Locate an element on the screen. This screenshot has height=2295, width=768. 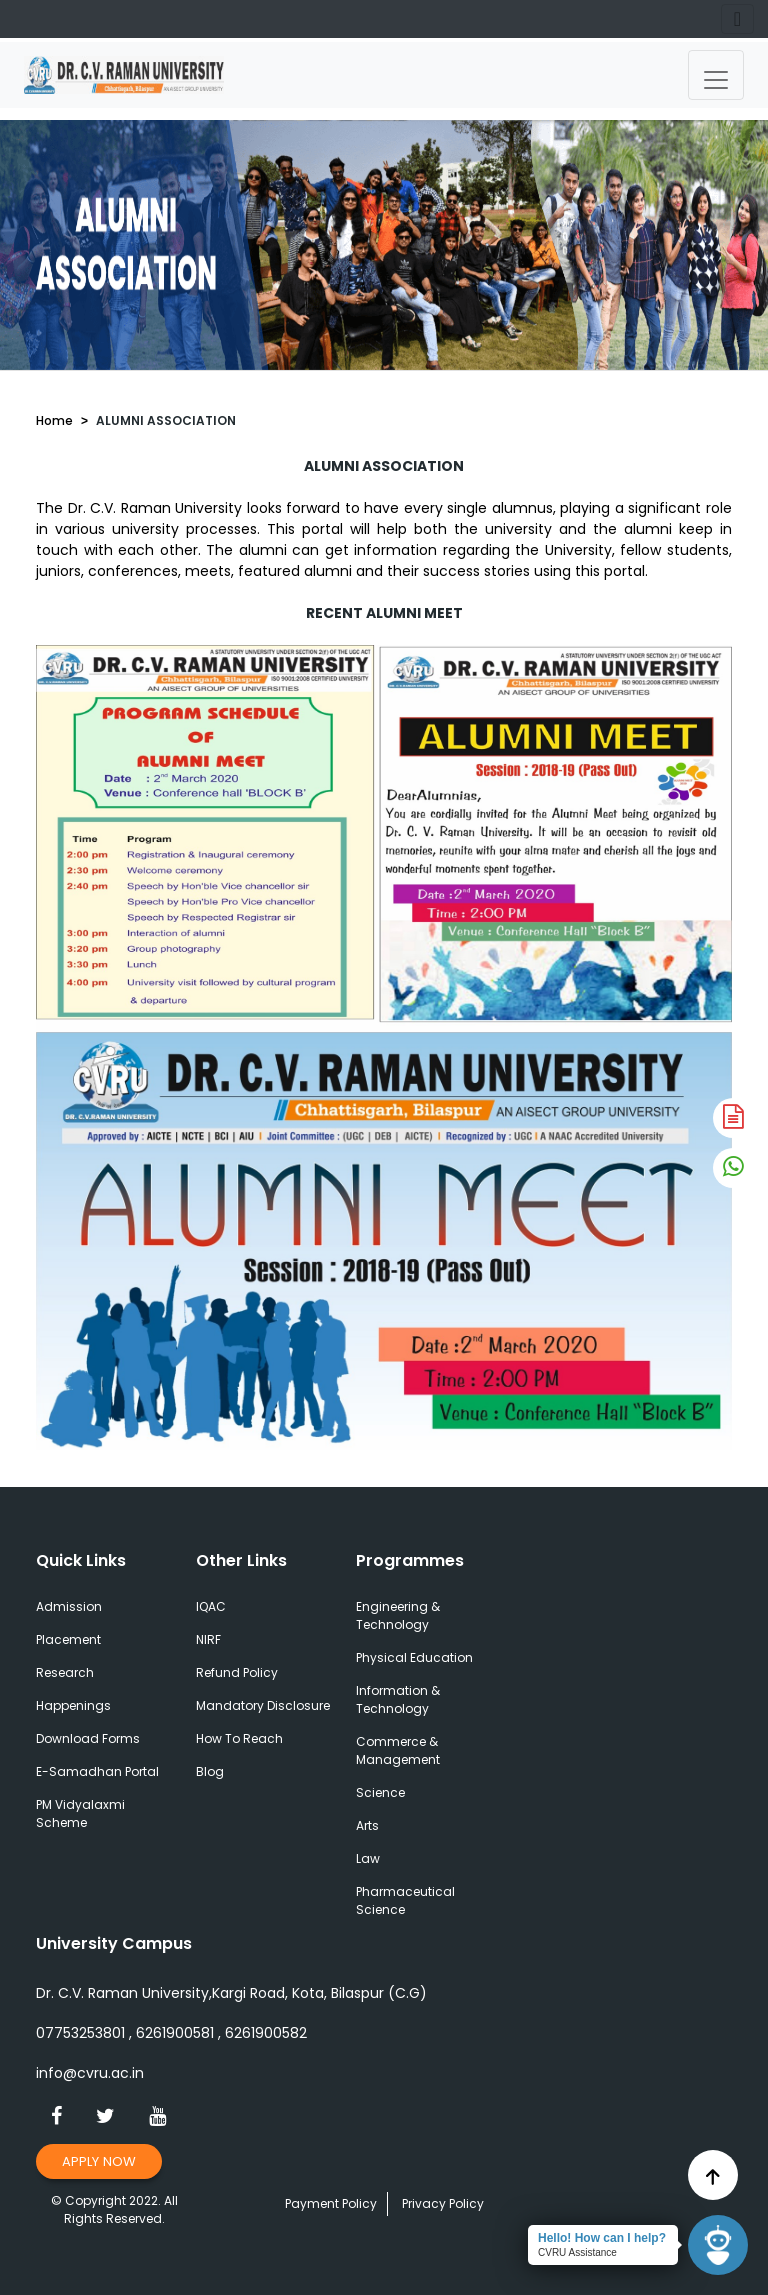
Admission is located at coordinates (69, 1606).